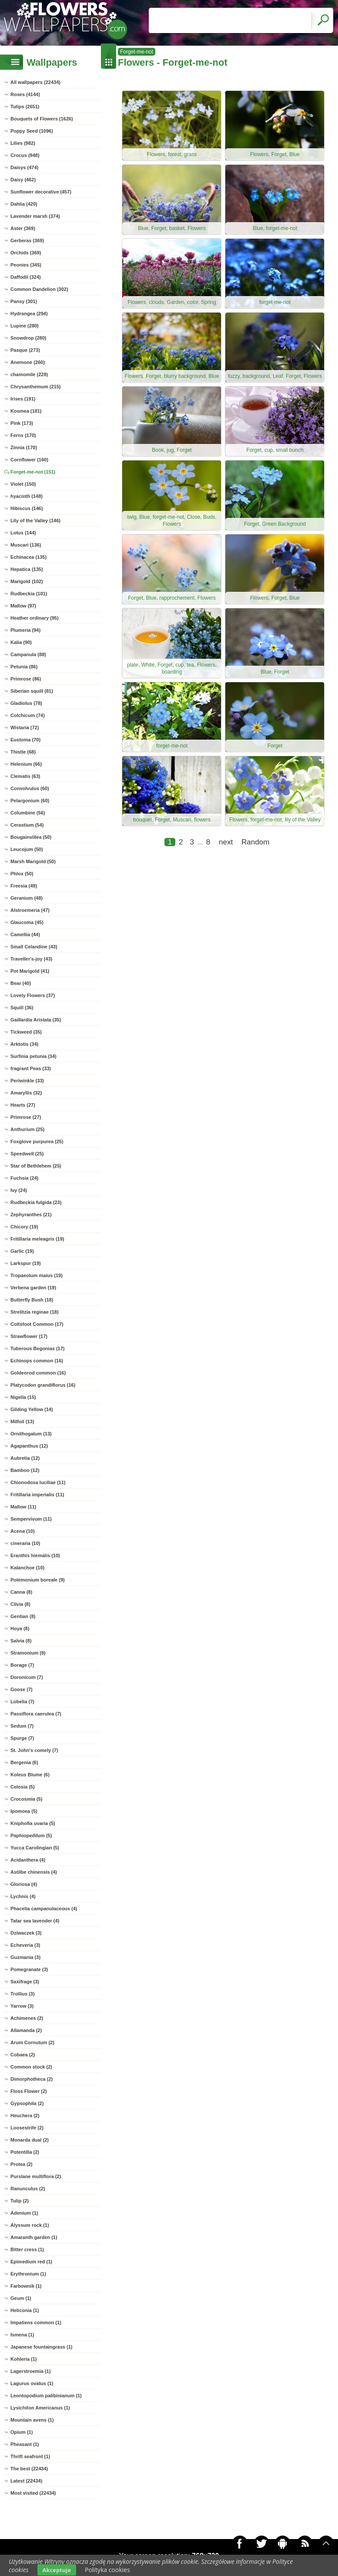 This screenshot has width=338, height=2576. Describe the element at coordinates (26, 1031) in the screenshot. I see `Tickweed (35)` at that location.